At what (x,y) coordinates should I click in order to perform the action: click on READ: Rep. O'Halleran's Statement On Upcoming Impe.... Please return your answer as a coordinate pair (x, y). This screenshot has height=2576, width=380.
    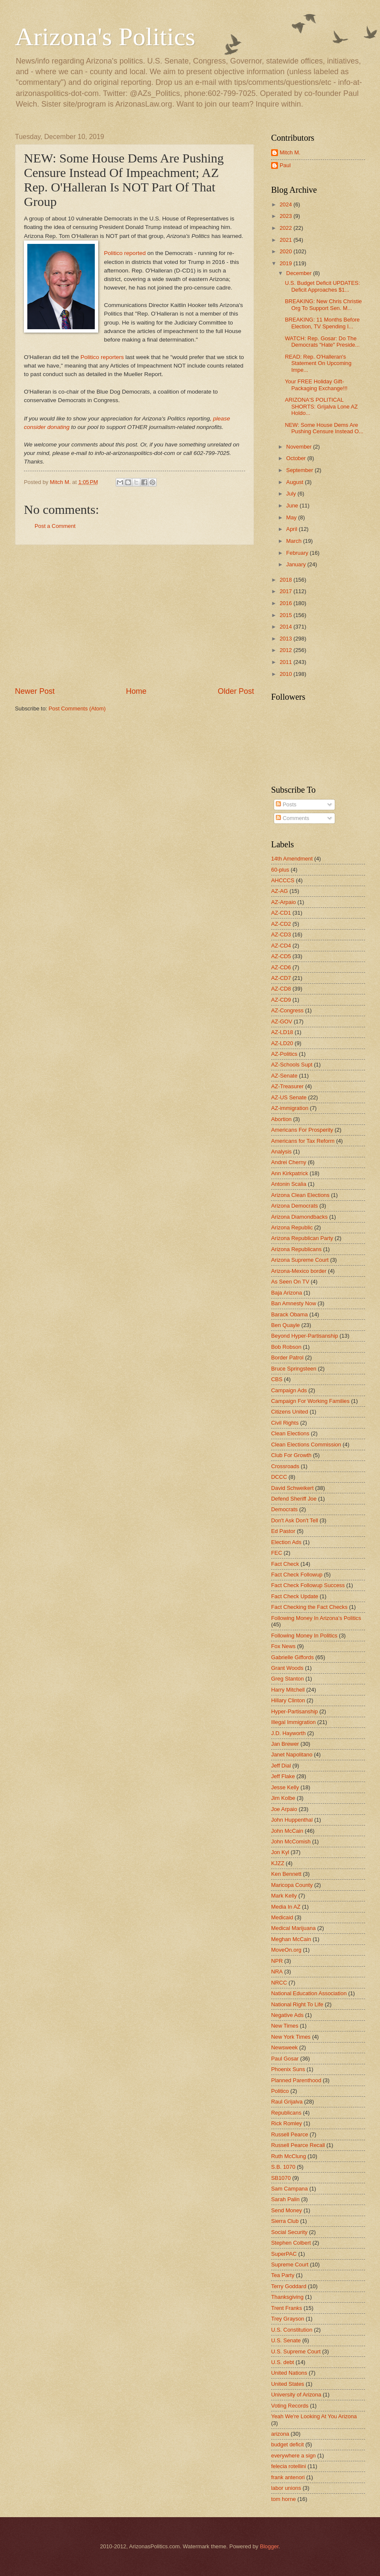
    Looking at the image, I should click on (318, 363).